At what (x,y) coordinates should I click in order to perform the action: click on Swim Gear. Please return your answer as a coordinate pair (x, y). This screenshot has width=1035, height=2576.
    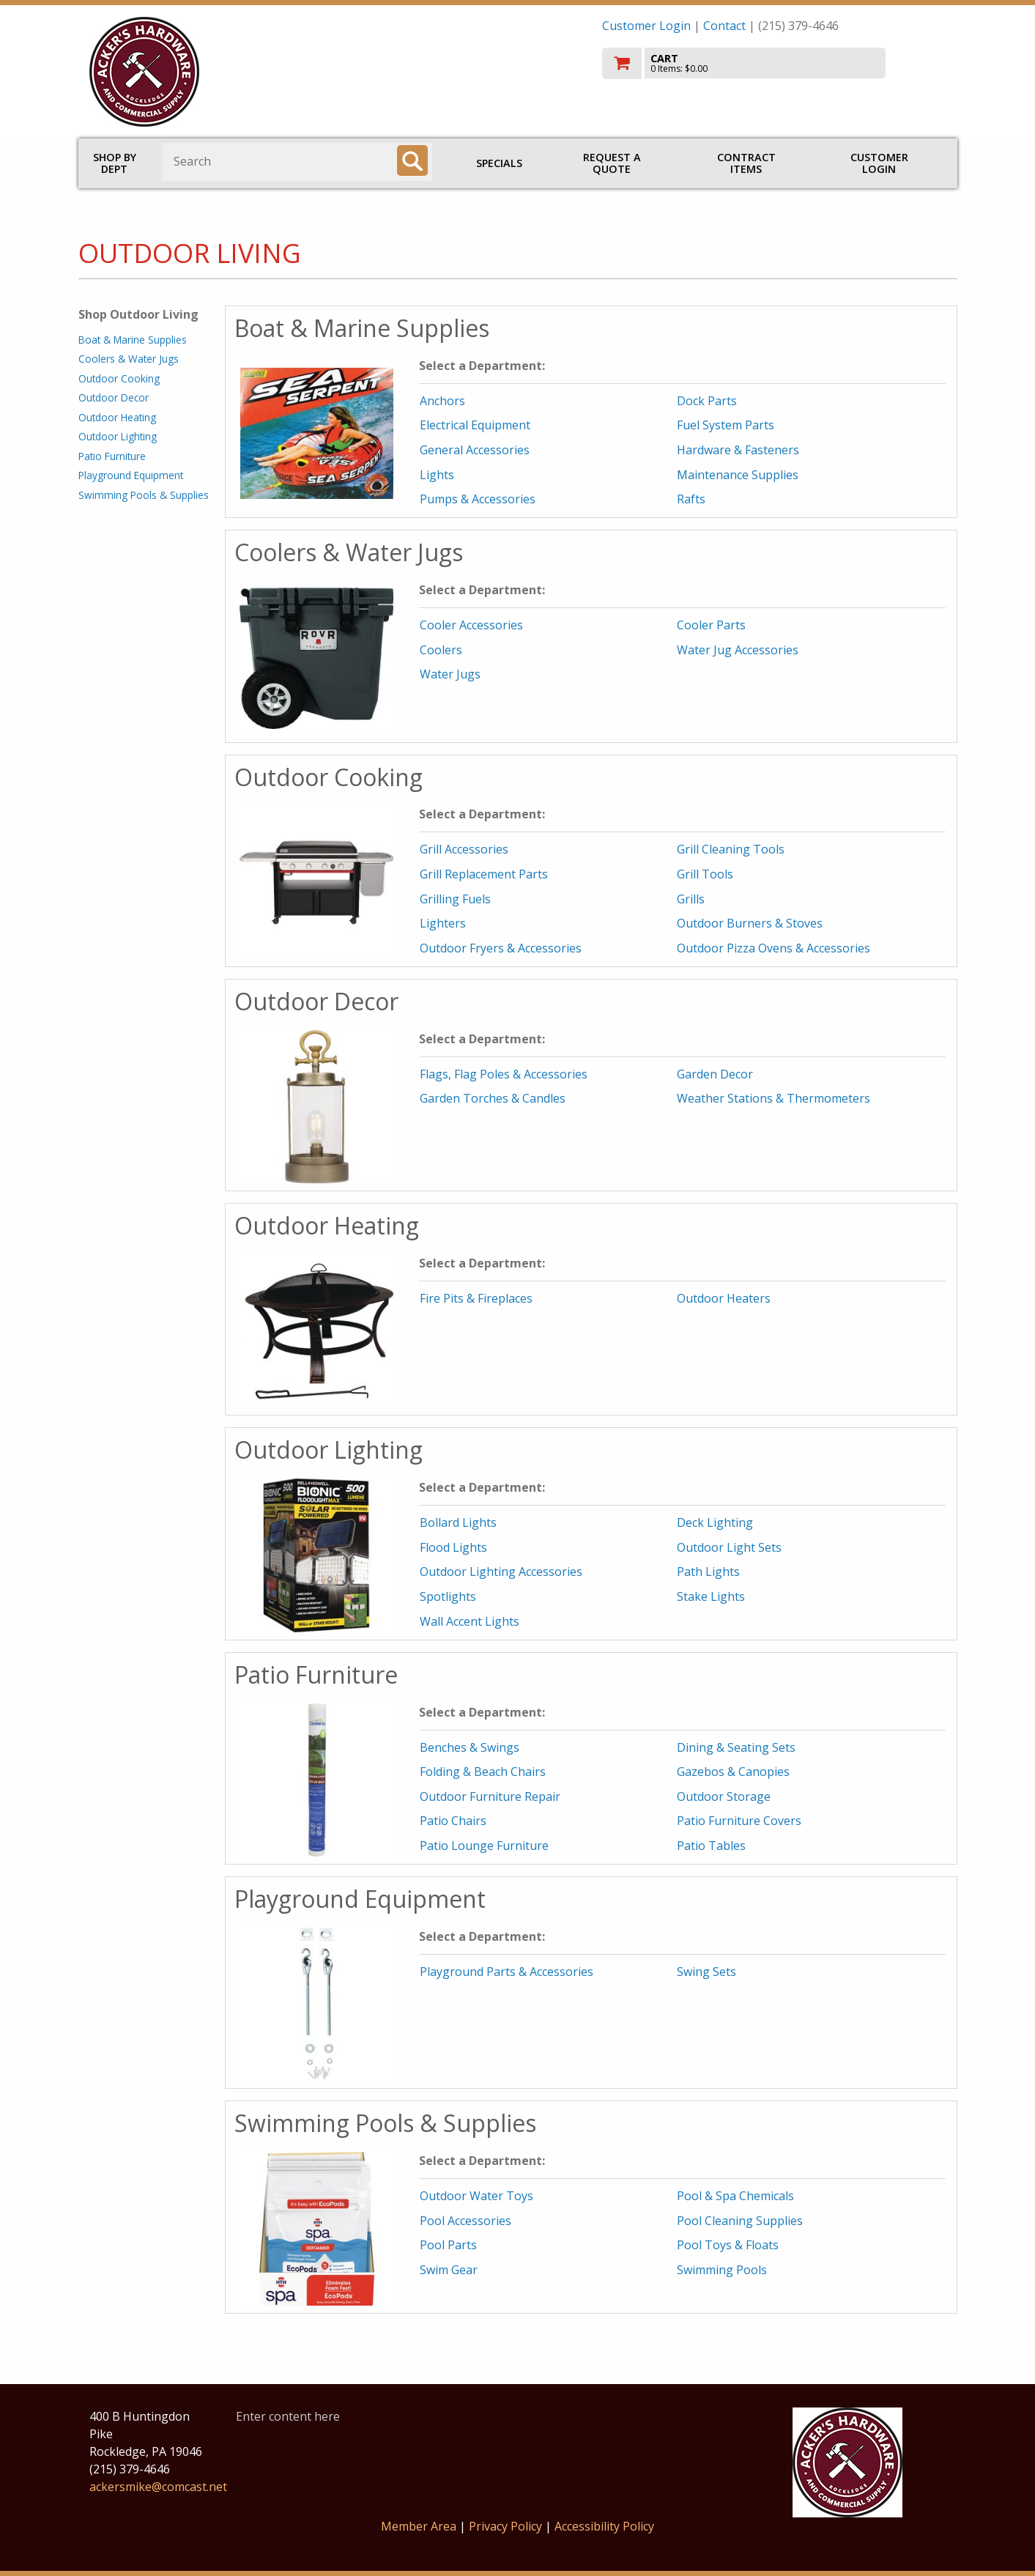
    Looking at the image, I should click on (449, 2270).